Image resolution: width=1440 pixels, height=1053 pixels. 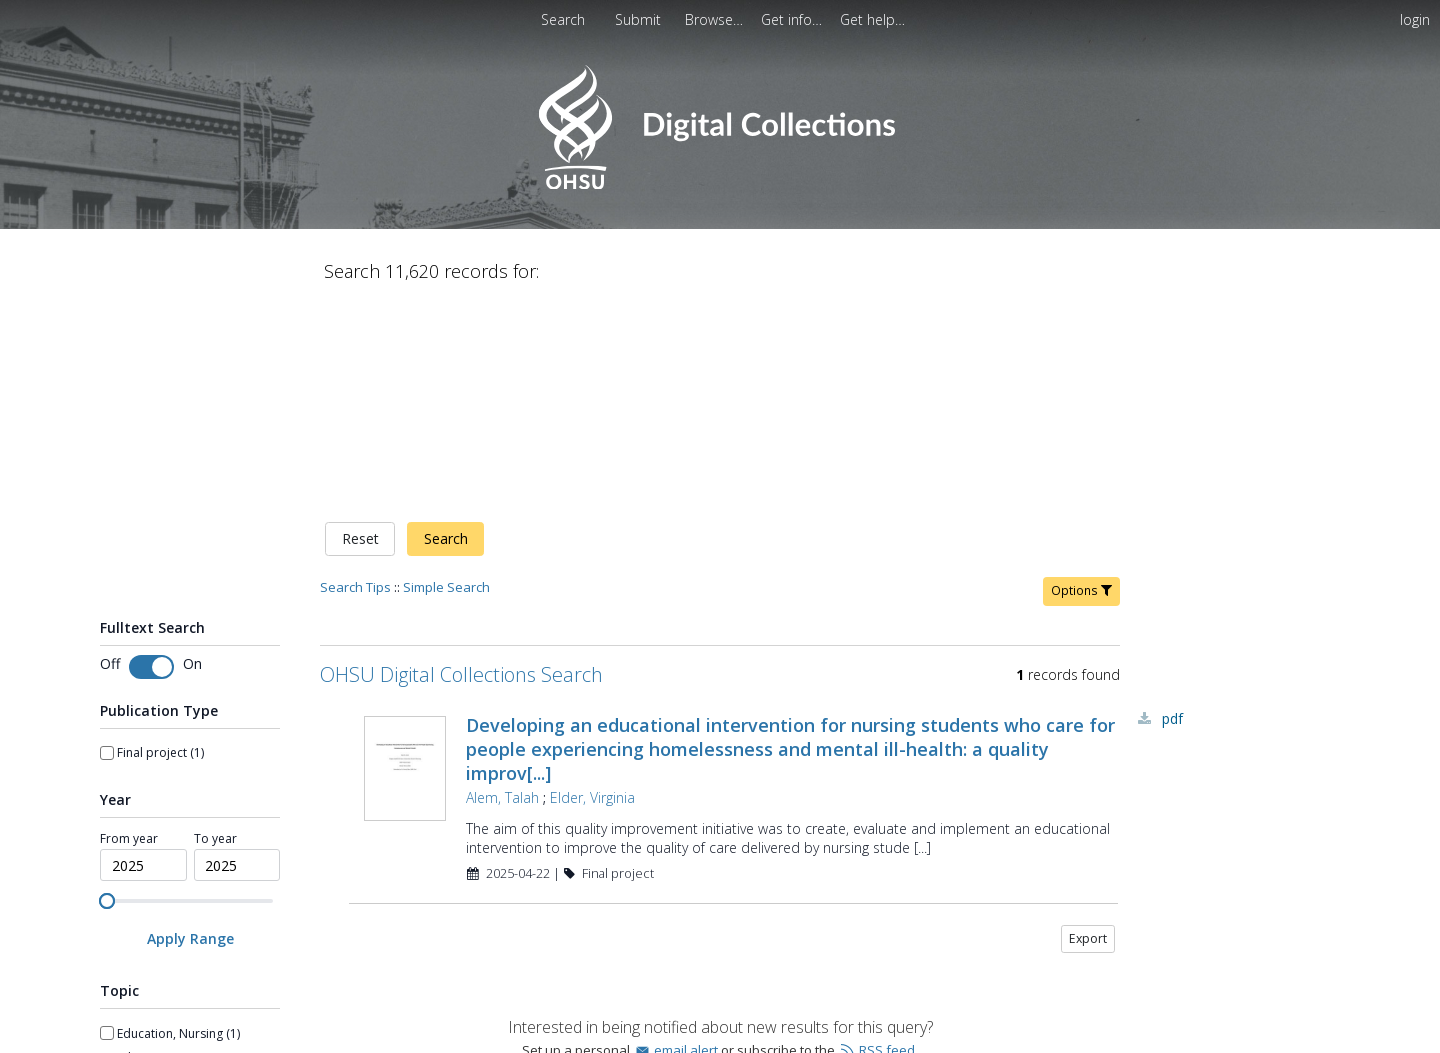 What do you see at coordinates (640, 19) in the screenshot?
I see `[menuitem]` at bounding box center [640, 19].